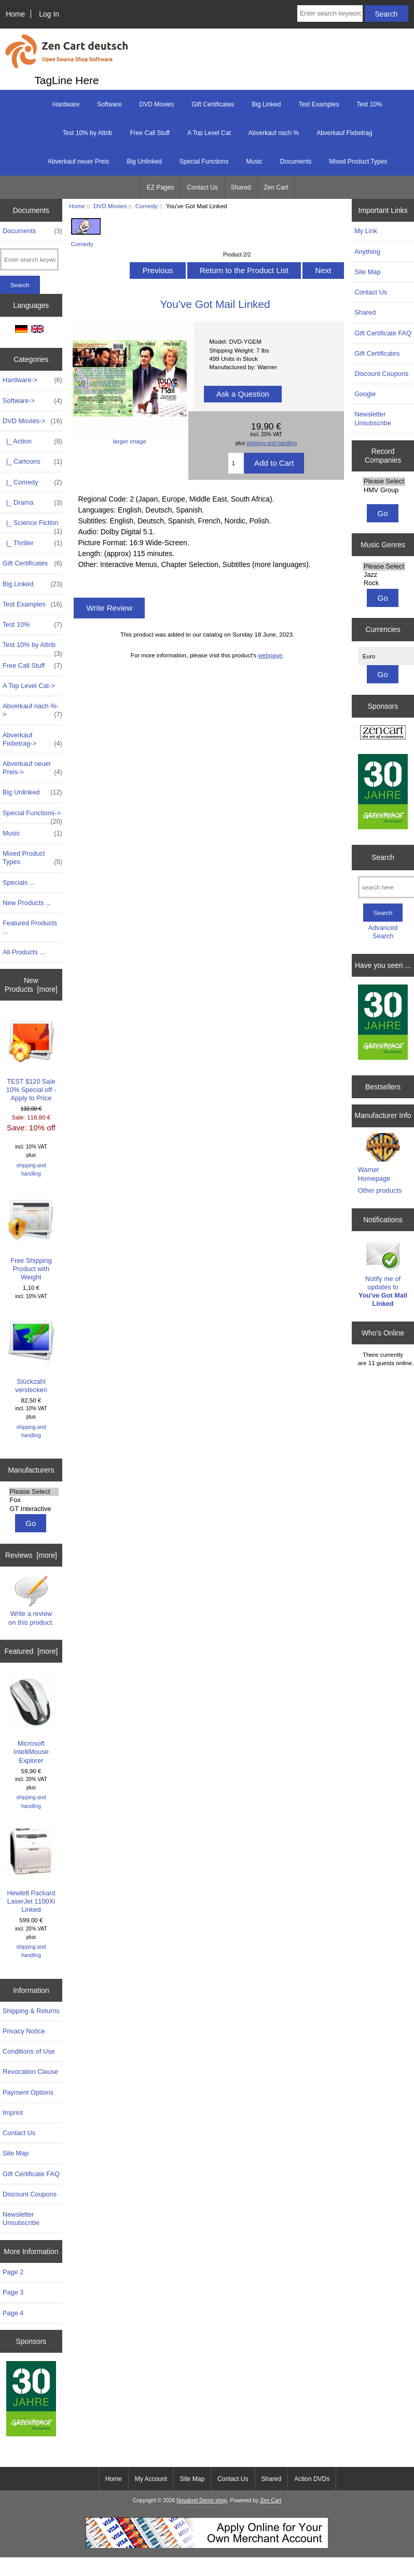  What do you see at coordinates (32, 441) in the screenshot?
I see `|_ Action` at bounding box center [32, 441].